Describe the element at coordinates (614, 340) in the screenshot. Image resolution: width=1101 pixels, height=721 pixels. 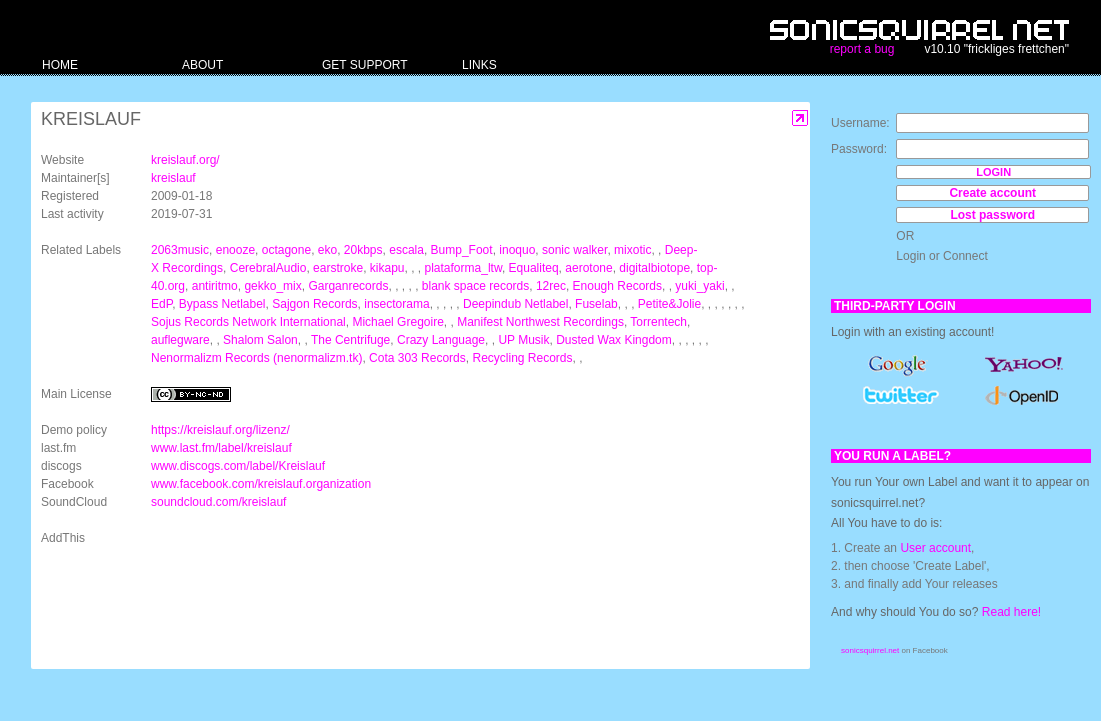
I see `Dusted Wax Kingdom` at that location.